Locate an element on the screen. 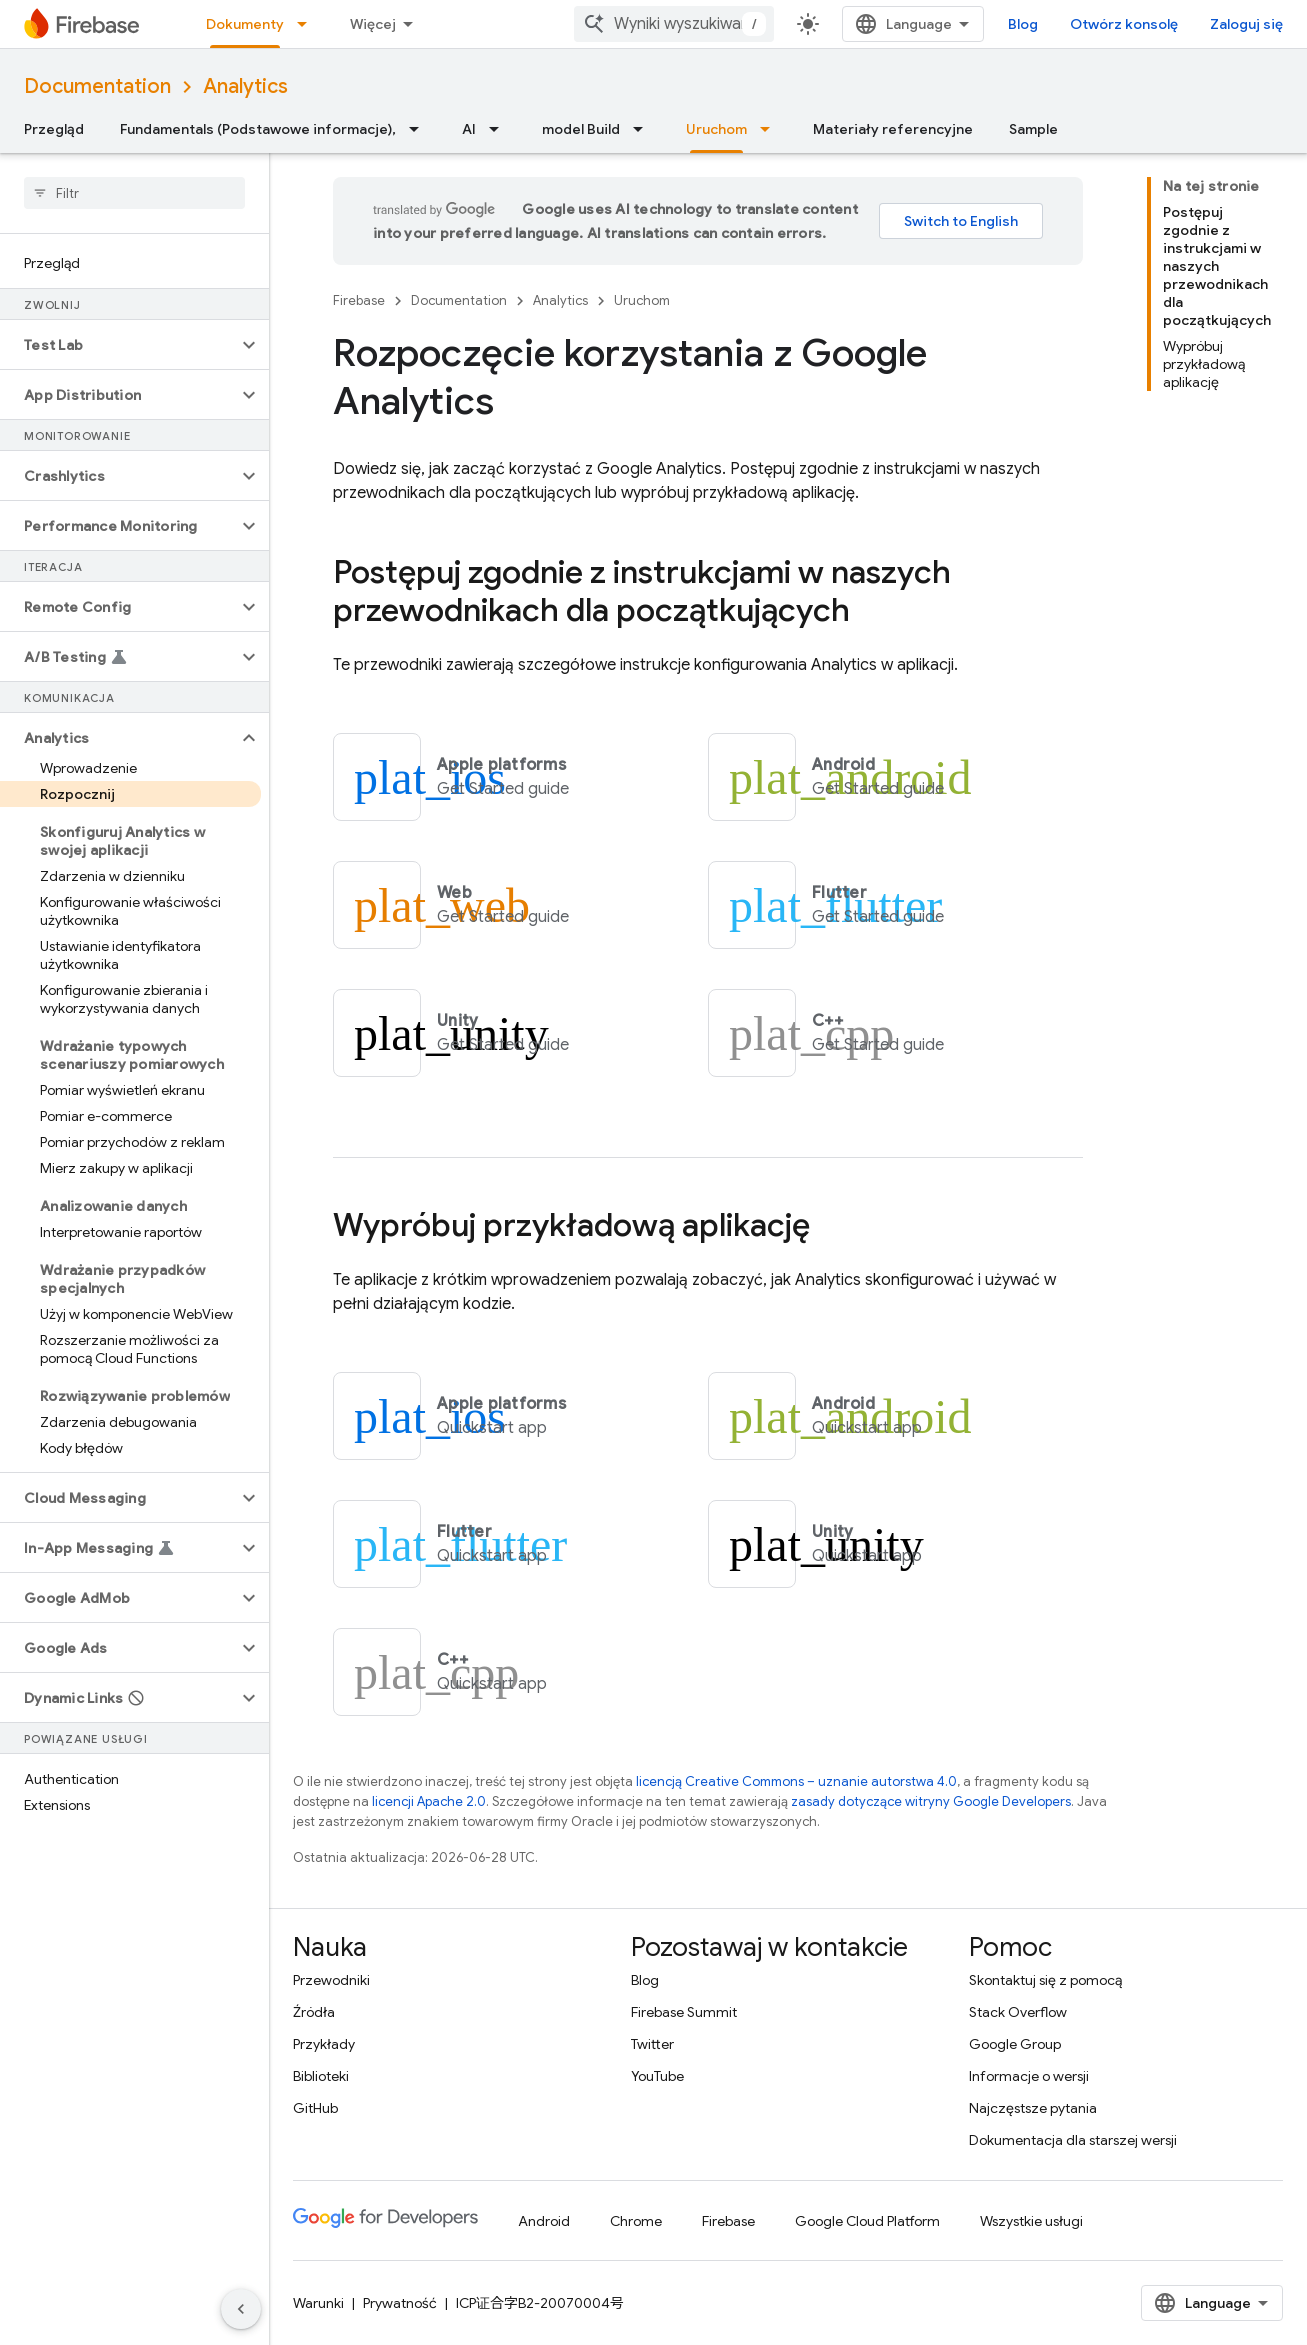  Firebase Summit is located at coordinates (684, 2012).